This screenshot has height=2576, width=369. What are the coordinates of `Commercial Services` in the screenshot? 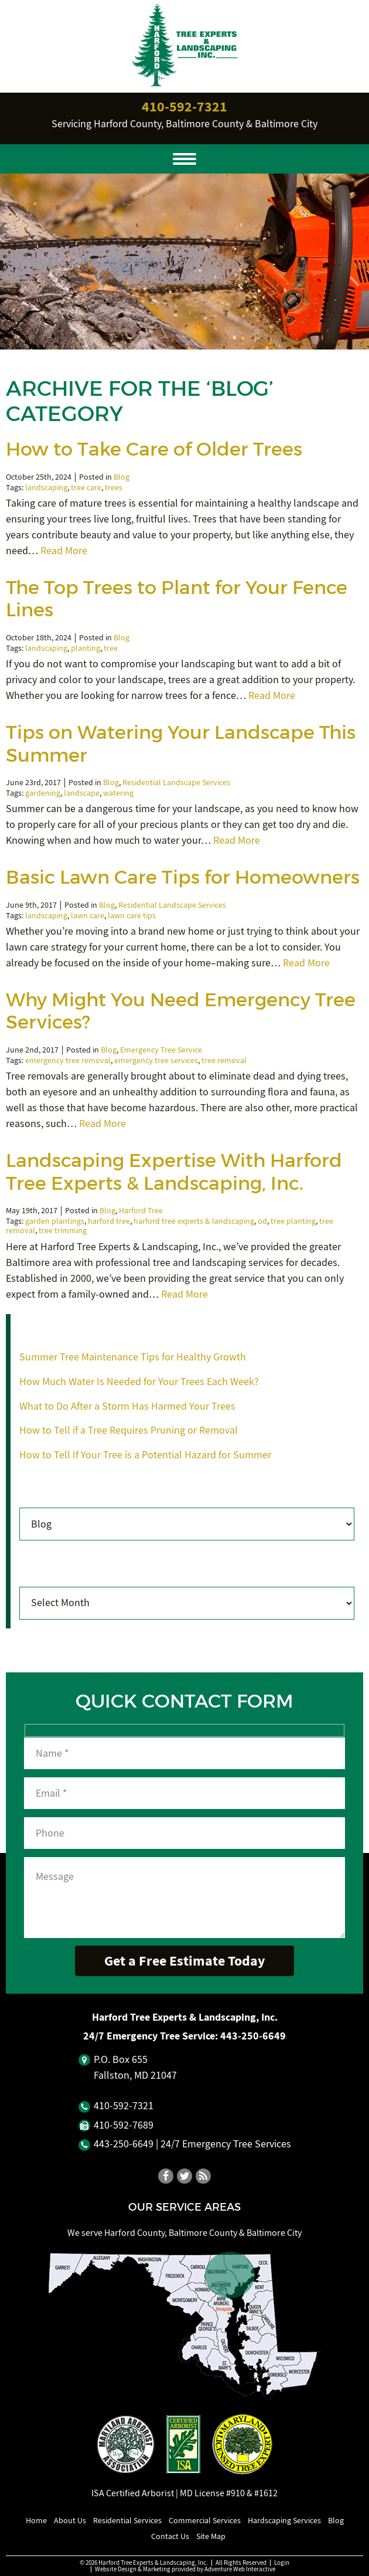 It's located at (205, 2520).